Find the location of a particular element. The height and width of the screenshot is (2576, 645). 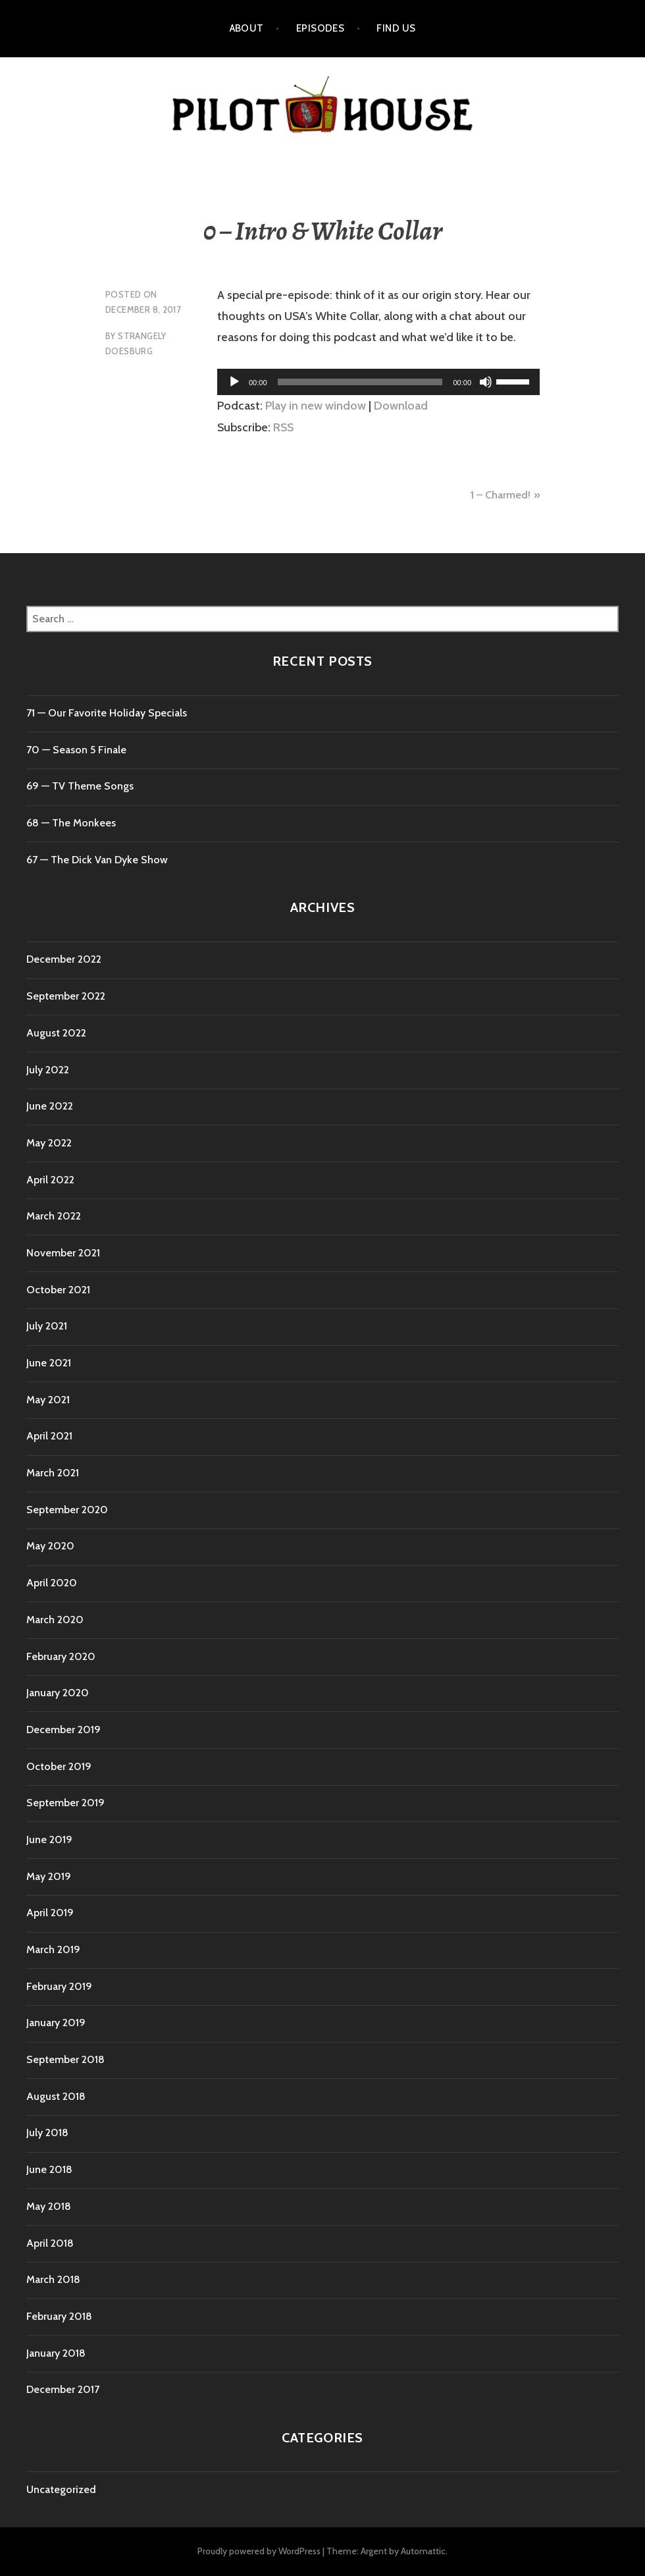

Find Us is located at coordinates (395, 28).